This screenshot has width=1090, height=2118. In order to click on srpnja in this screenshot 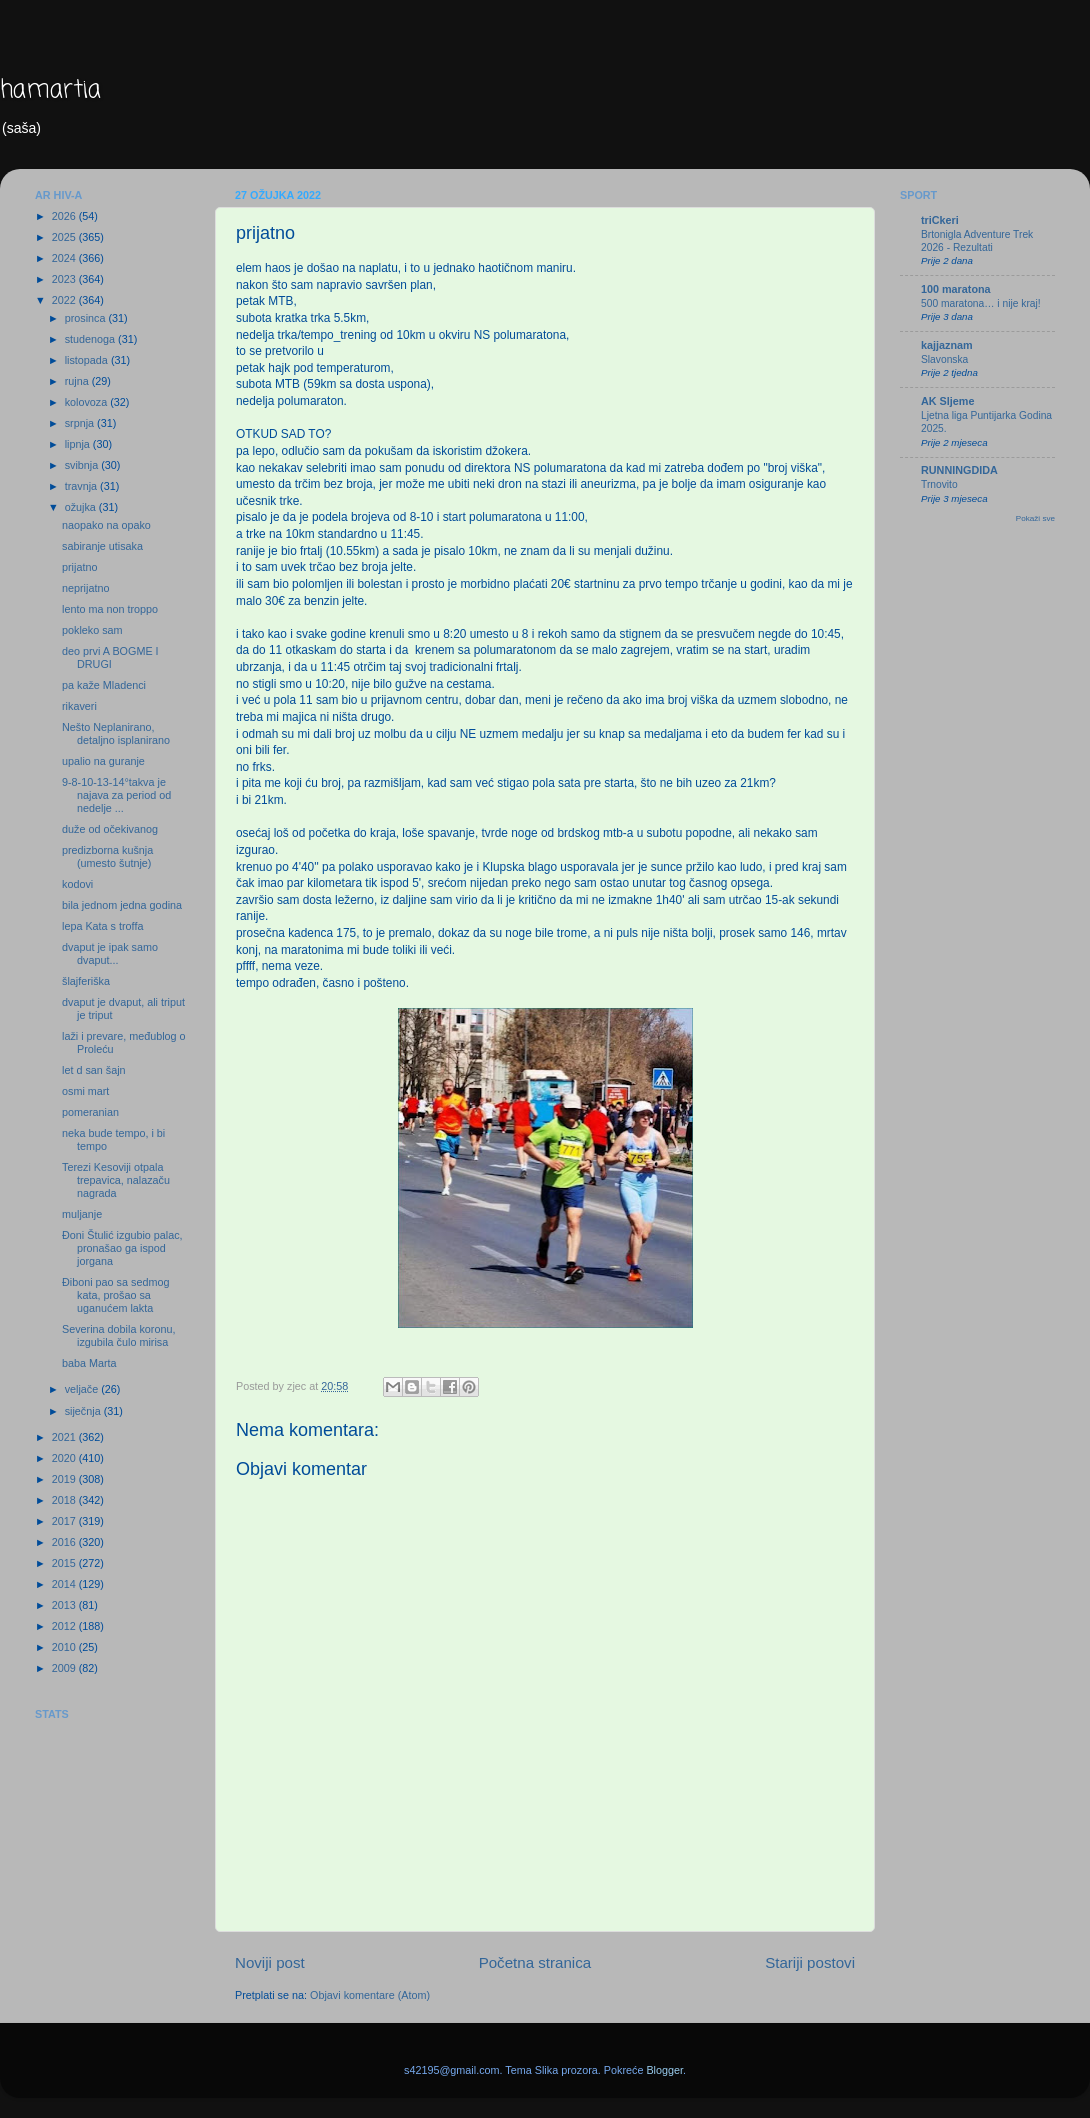, I will do `click(81, 423)`.